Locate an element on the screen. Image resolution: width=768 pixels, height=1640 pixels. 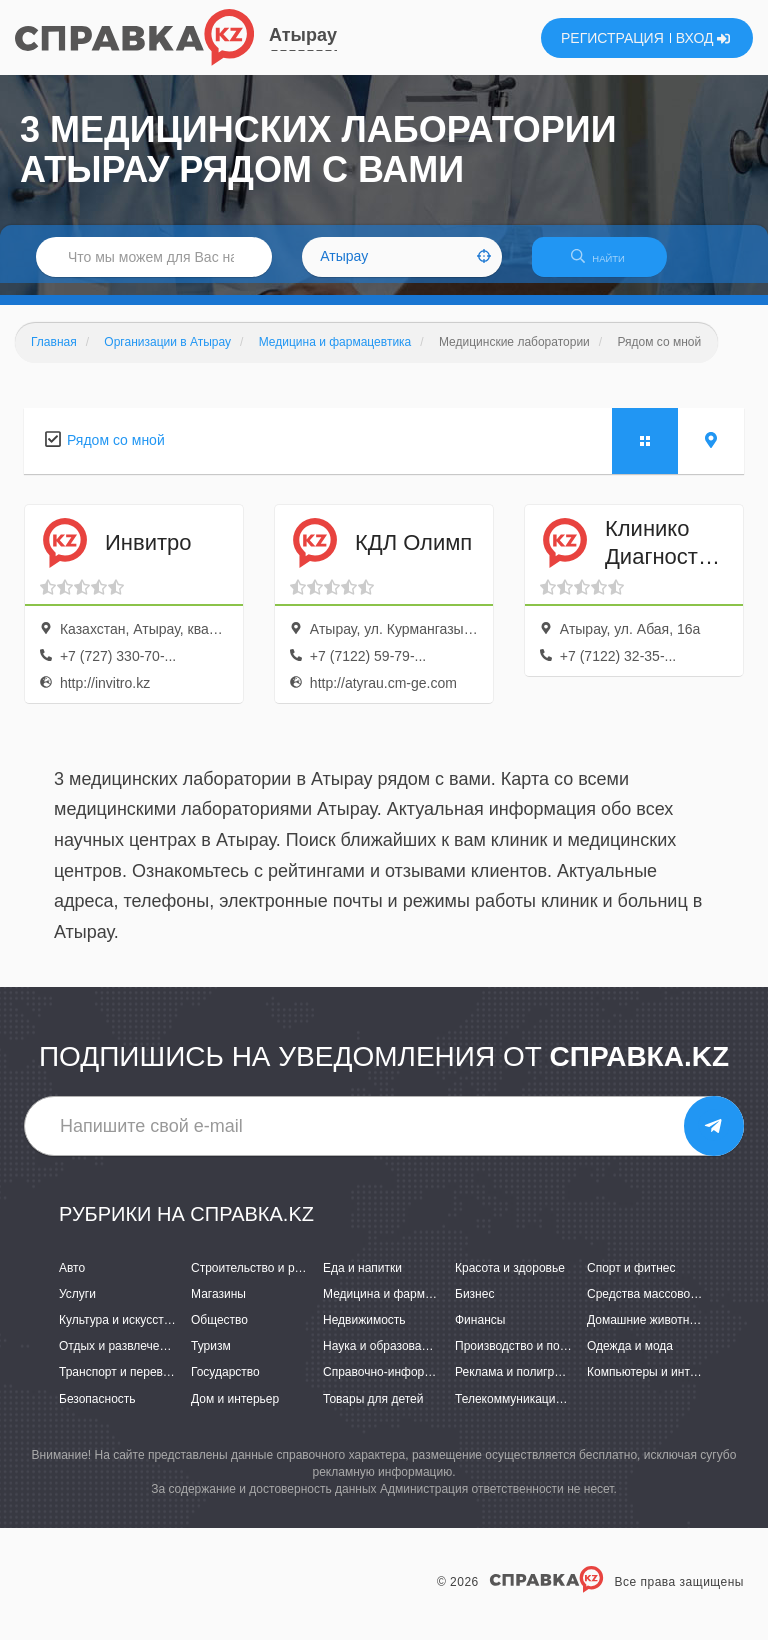
Производство и поставки is located at coordinates (525, 1359).